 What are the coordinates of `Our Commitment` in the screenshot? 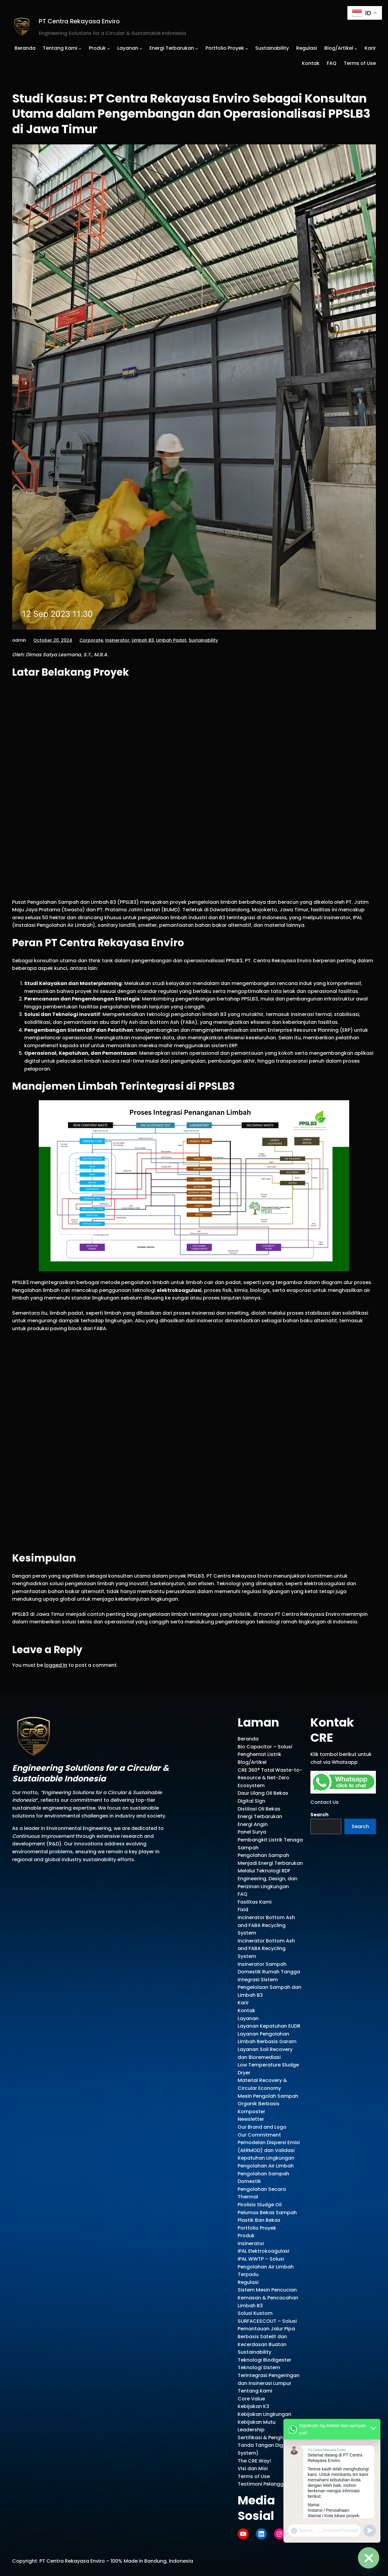 It's located at (259, 2134).